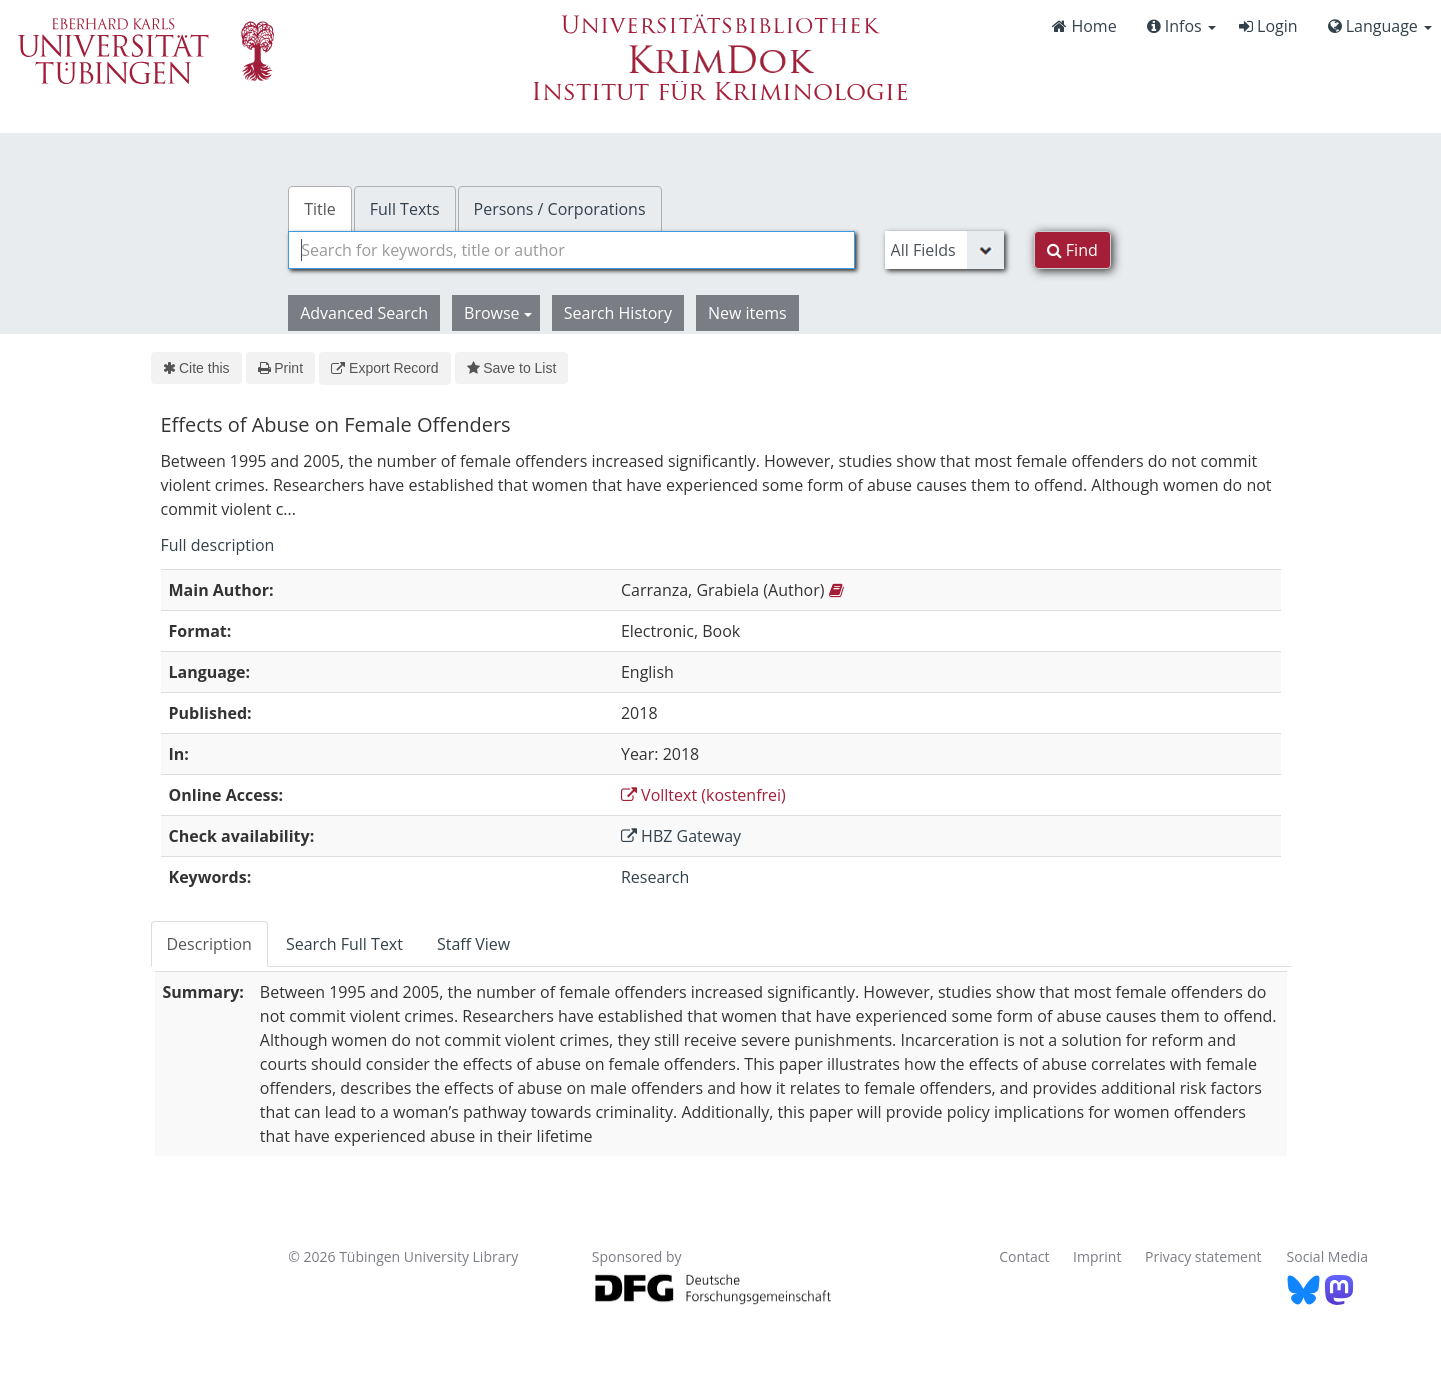  Describe the element at coordinates (560, 209) in the screenshot. I see `Persons / Corporations` at that location.